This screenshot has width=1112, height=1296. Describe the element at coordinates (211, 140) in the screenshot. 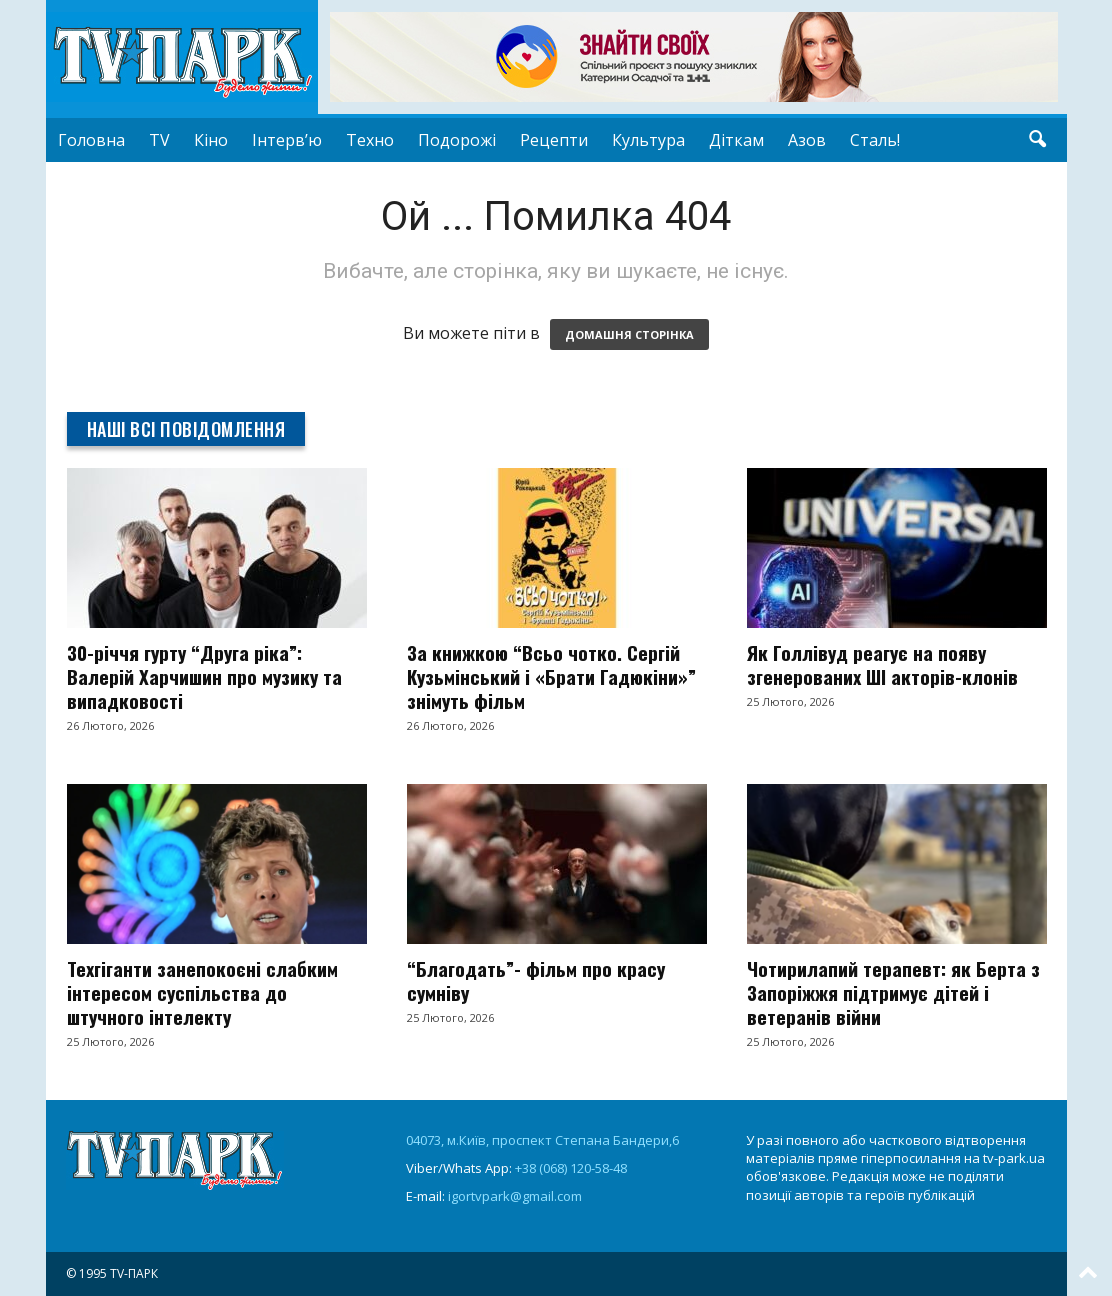

I see `Кіно` at that location.